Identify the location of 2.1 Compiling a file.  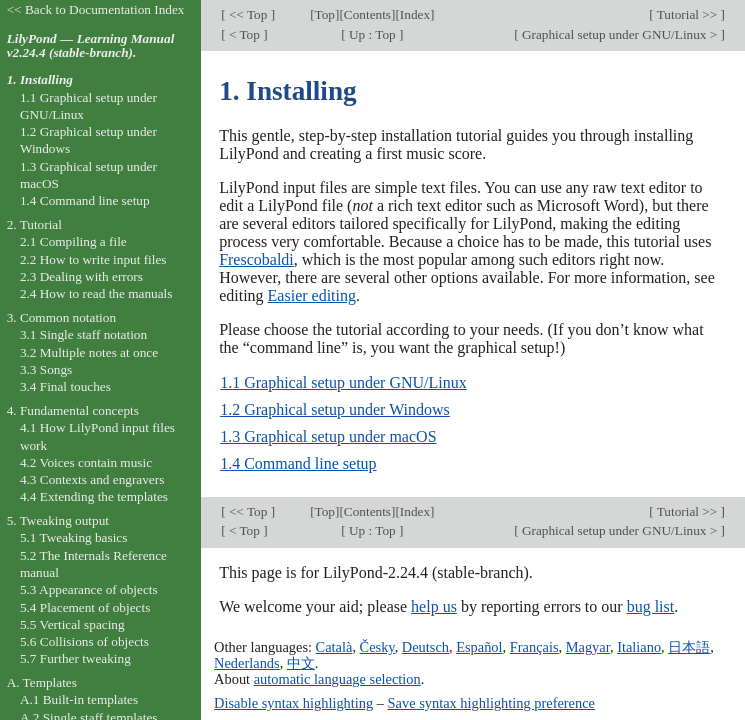
(73, 241).